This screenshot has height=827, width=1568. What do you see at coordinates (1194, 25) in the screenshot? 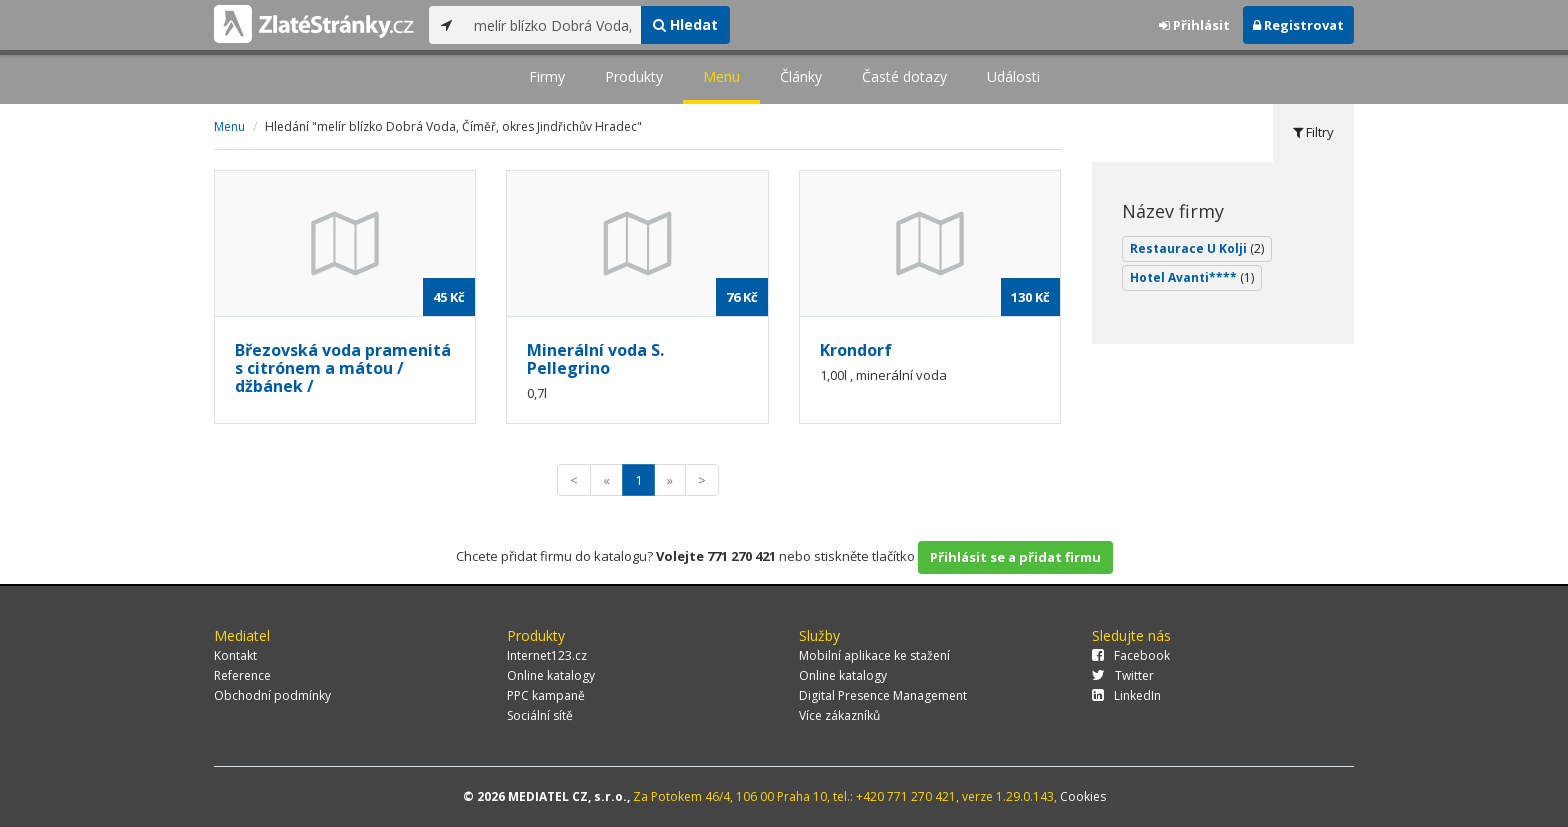
I see `Přihlásit` at bounding box center [1194, 25].